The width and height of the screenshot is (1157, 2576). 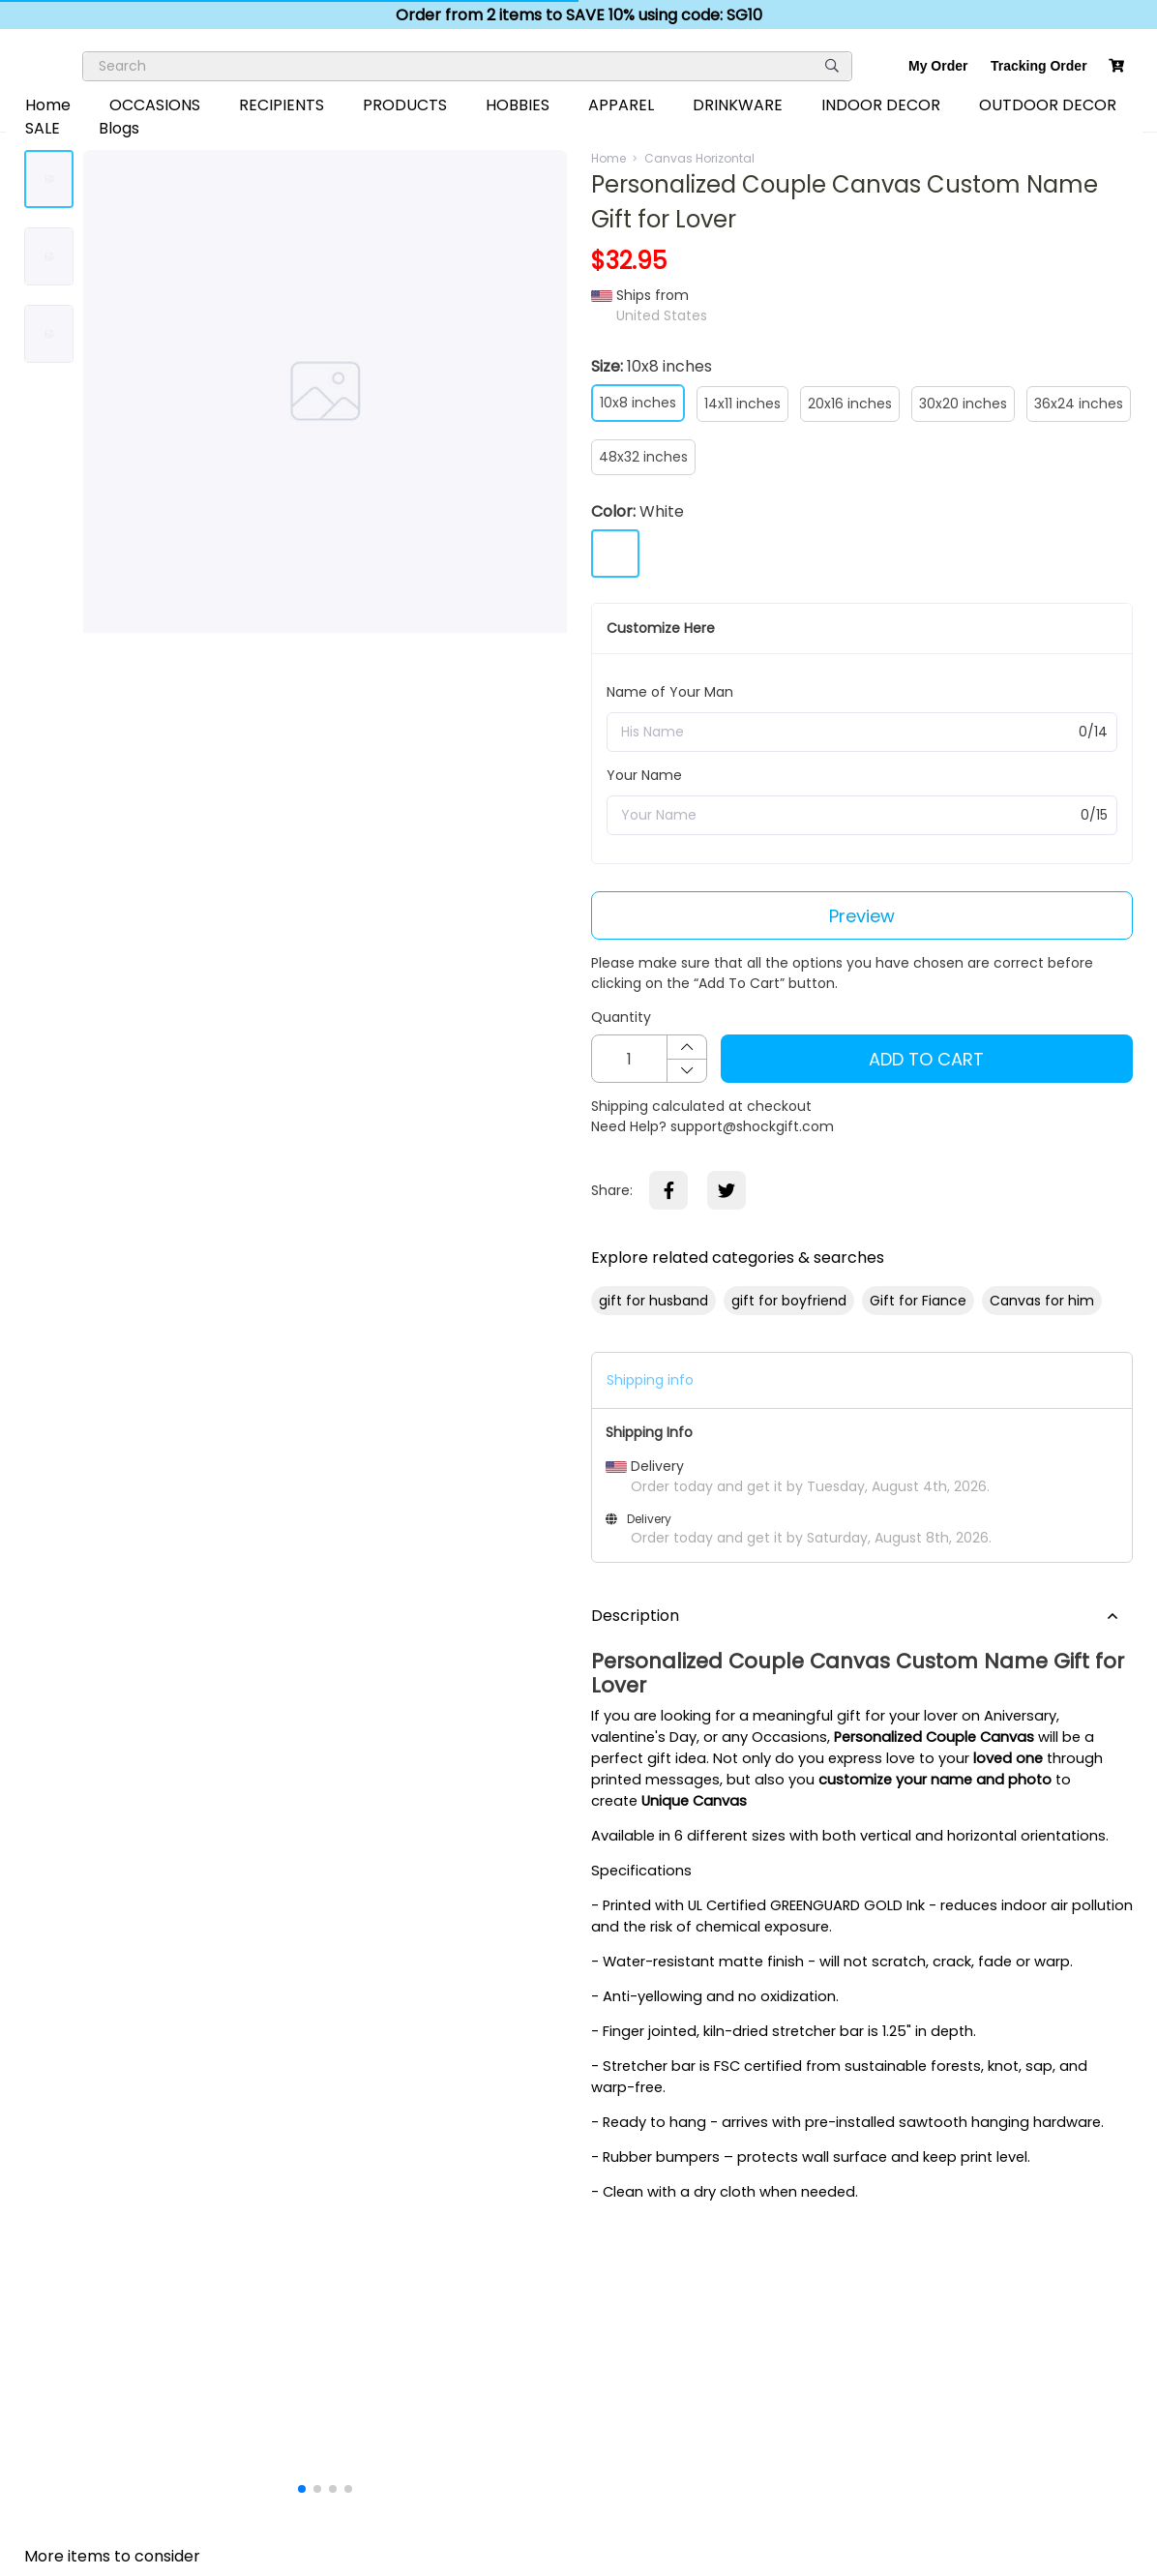 What do you see at coordinates (738, 105) in the screenshot?
I see `DRINKWARE` at bounding box center [738, 105].